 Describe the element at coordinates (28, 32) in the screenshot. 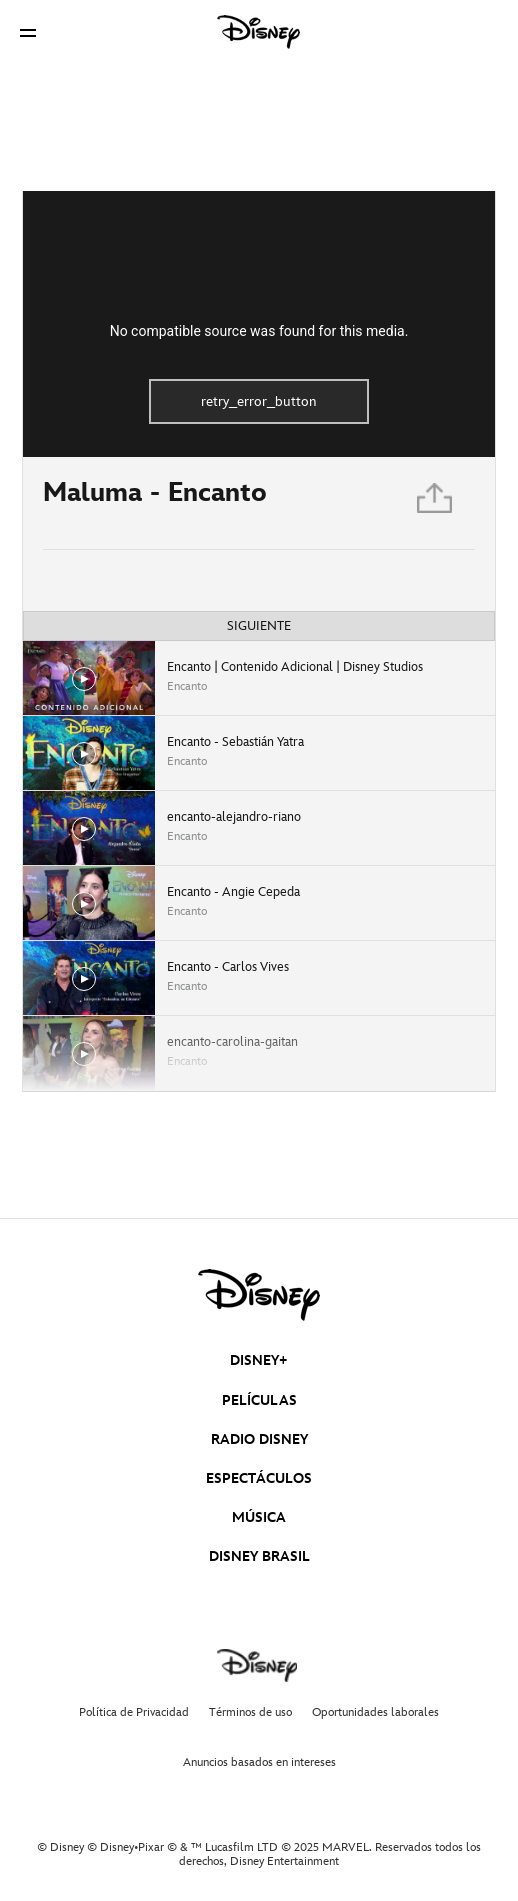

I see `[button]` at that location.